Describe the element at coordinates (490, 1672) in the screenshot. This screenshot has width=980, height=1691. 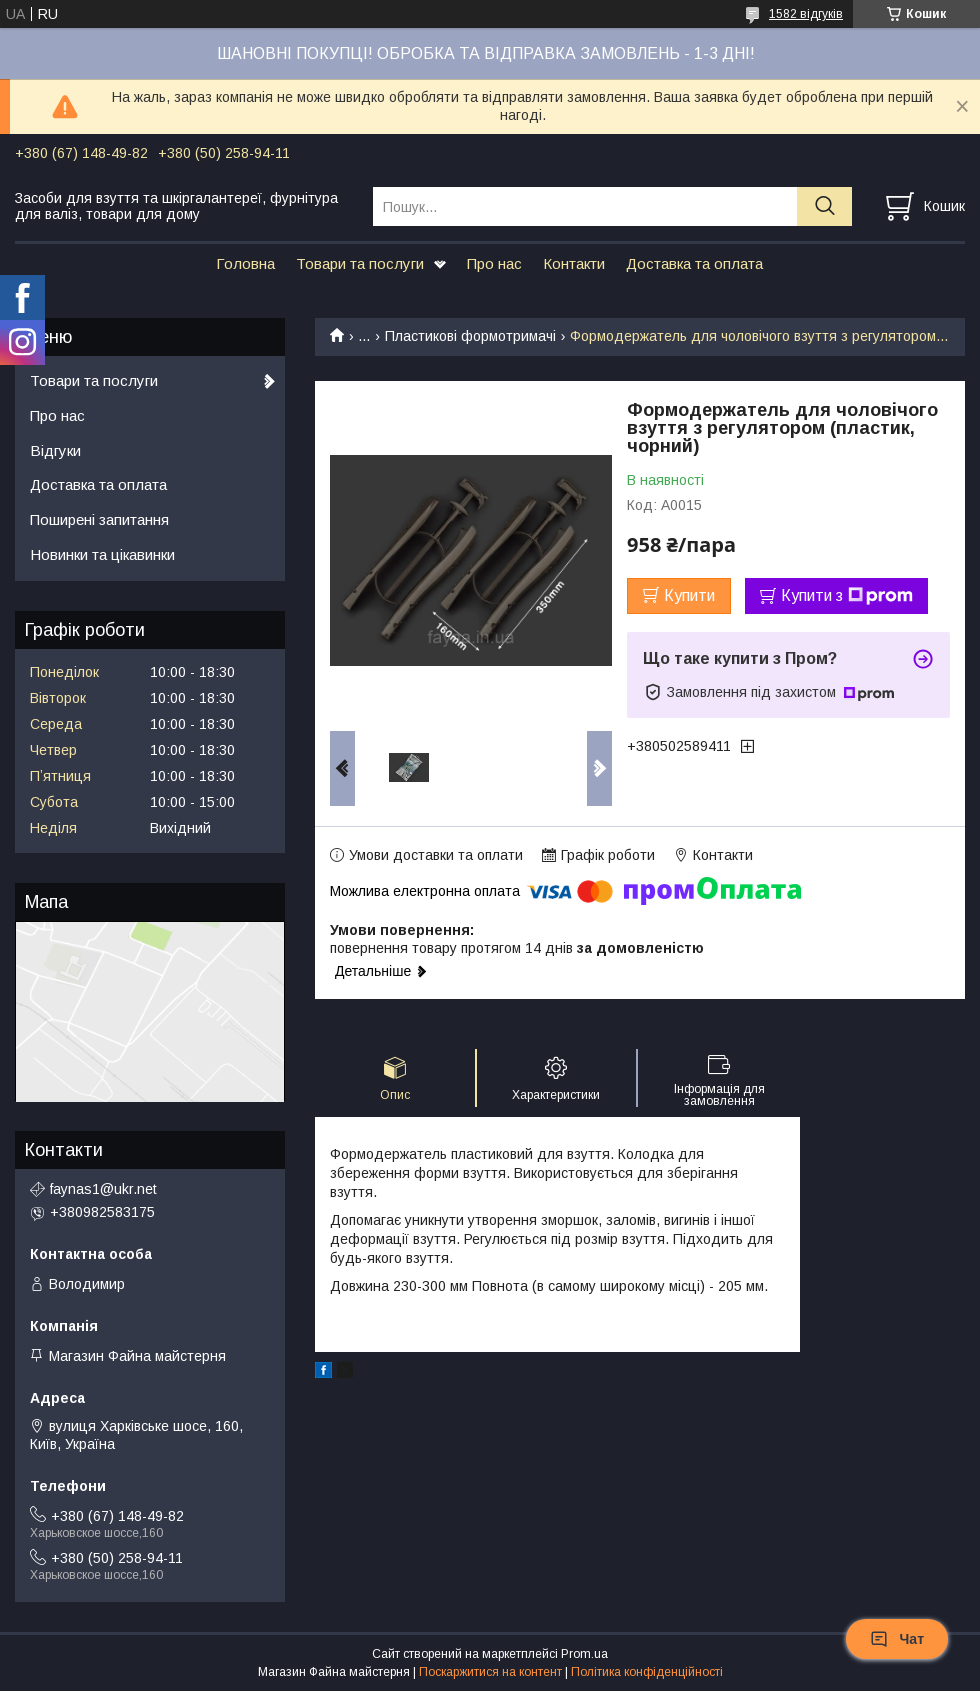
I see `Поскаржитися на контент` at that location.